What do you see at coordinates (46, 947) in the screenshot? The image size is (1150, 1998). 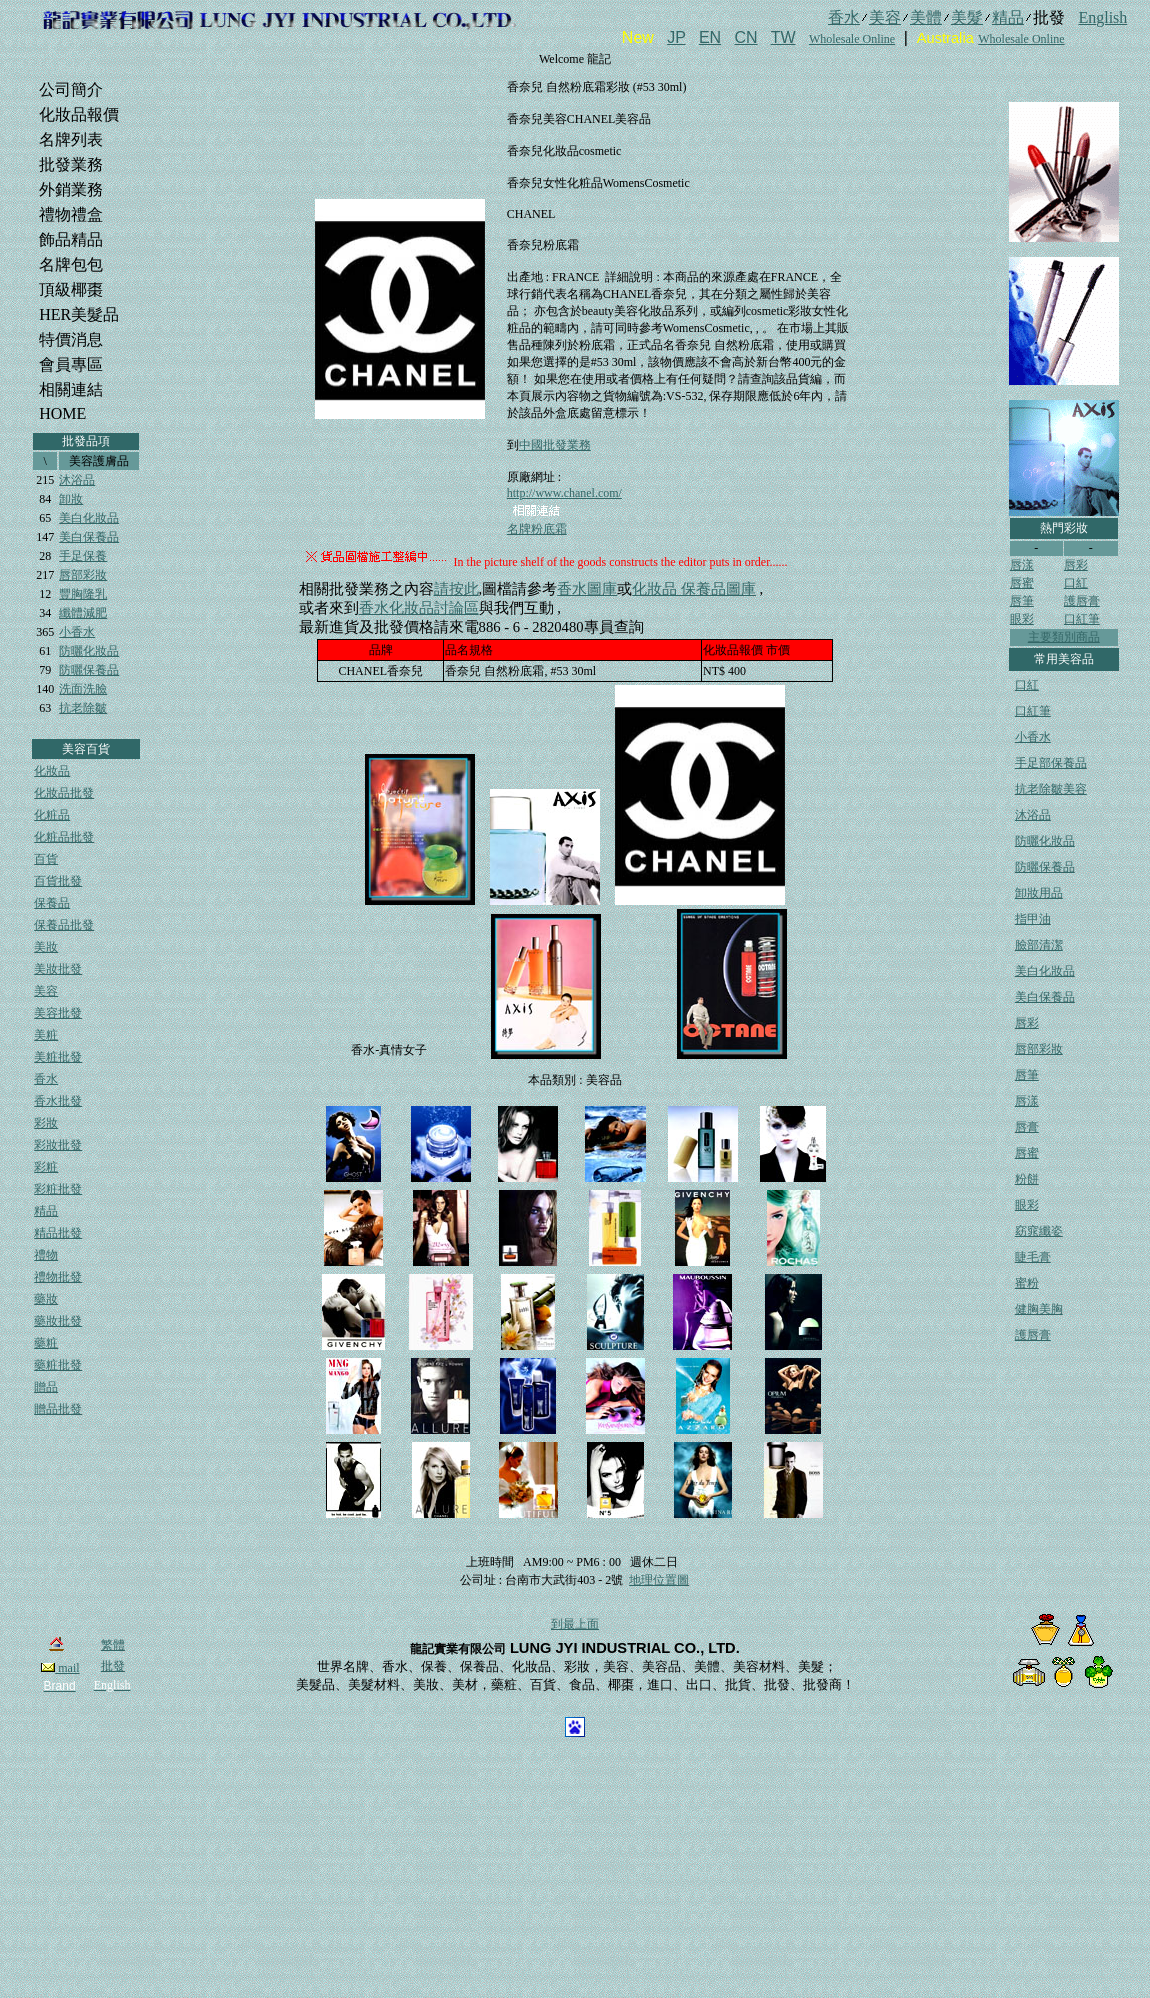 I see `美妝` at bounding box center [46, 947].